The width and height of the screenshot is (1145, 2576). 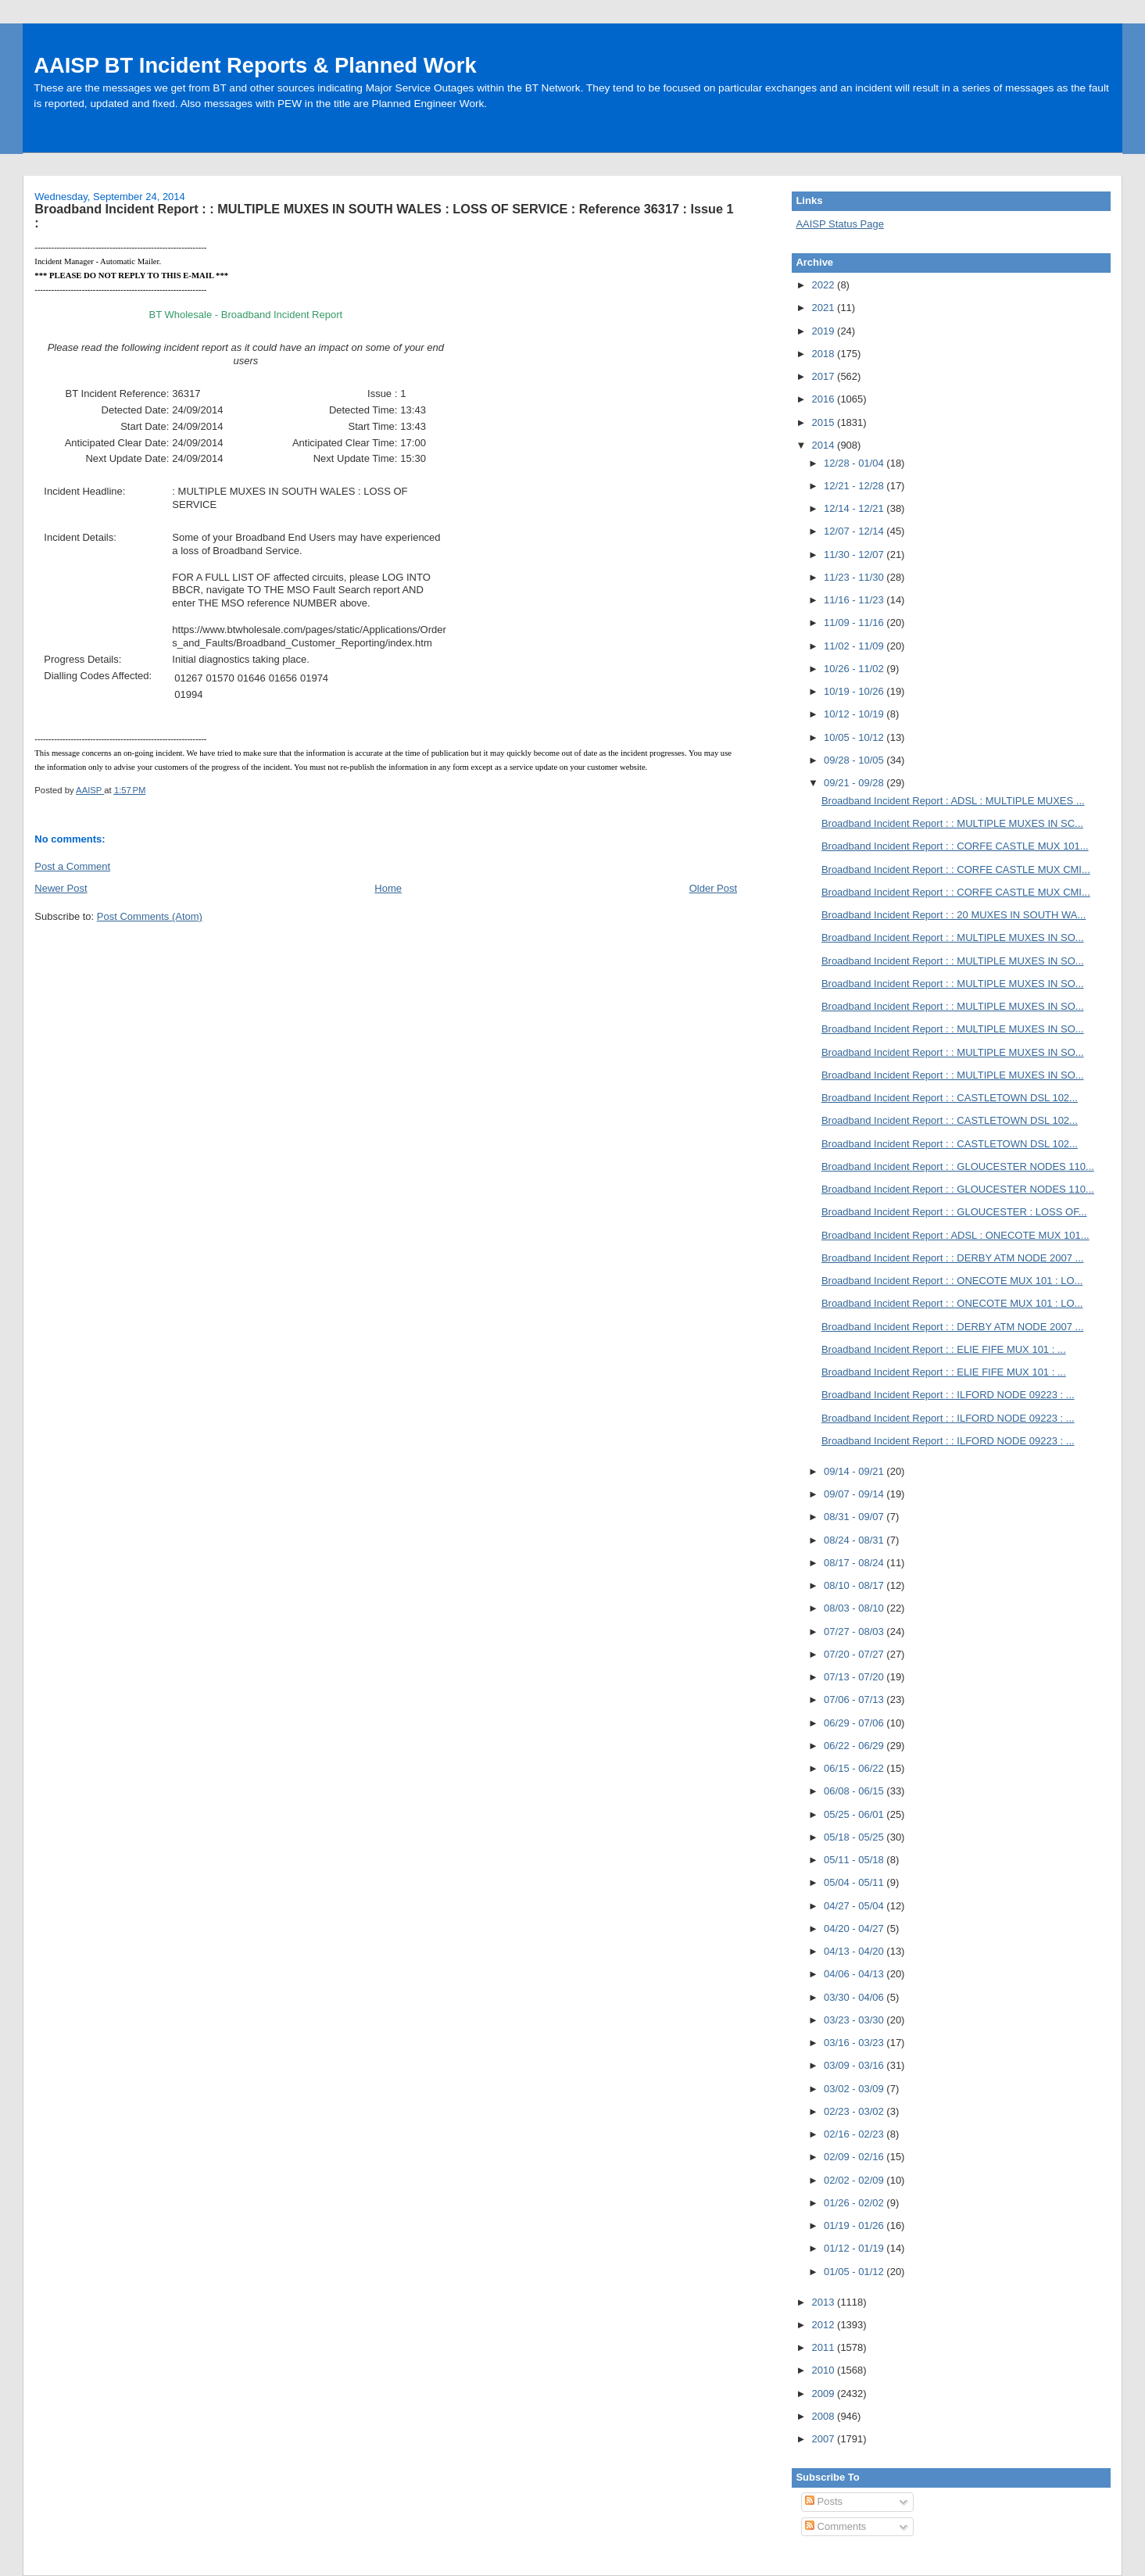 I want to click on 03/02 - 03/09, so click(x=855, y=2089).